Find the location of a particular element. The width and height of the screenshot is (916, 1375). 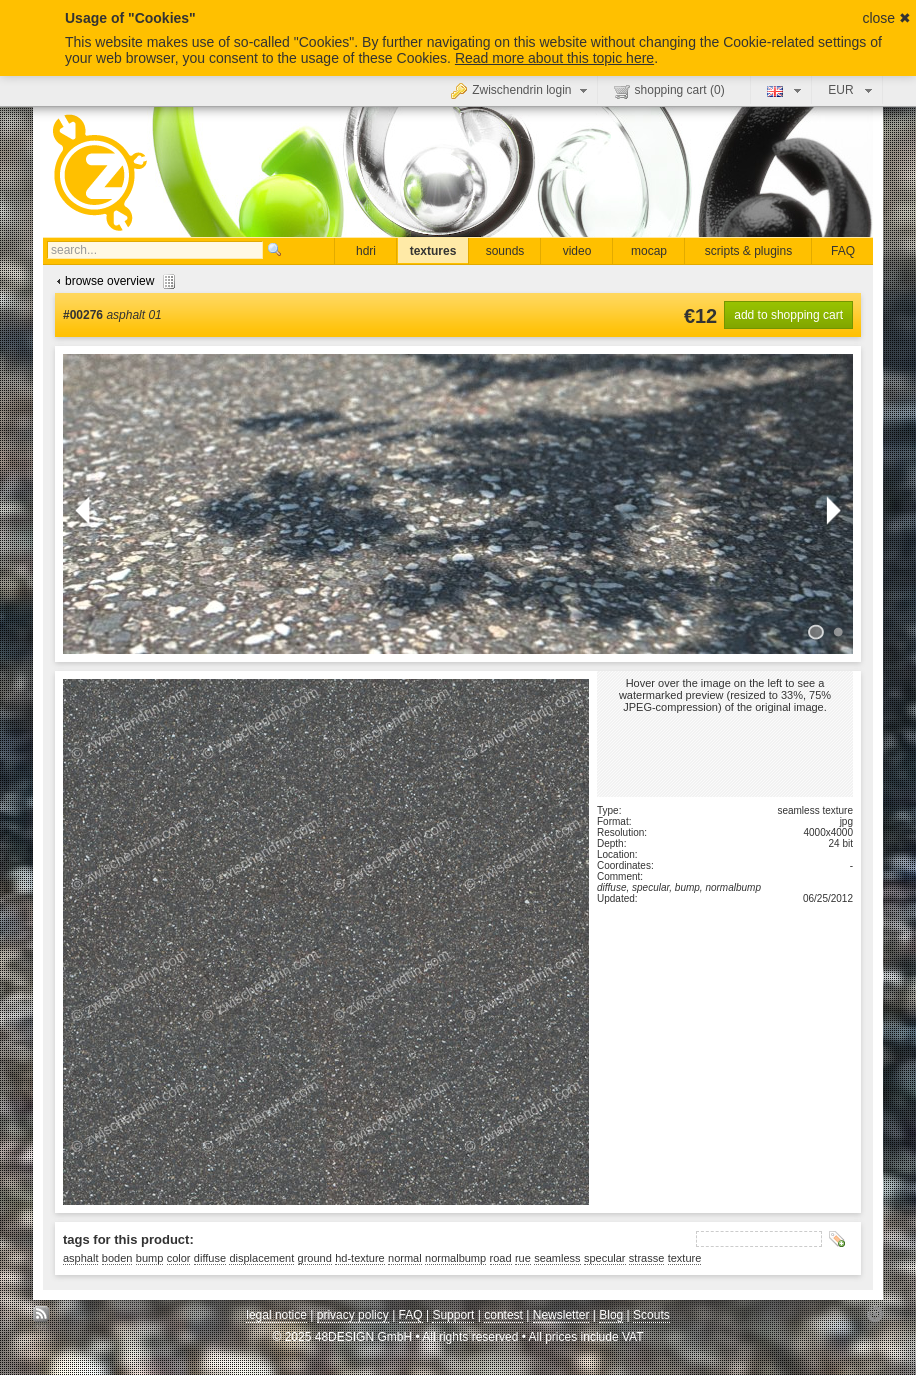

rue is located at coordinates (523, 1258).